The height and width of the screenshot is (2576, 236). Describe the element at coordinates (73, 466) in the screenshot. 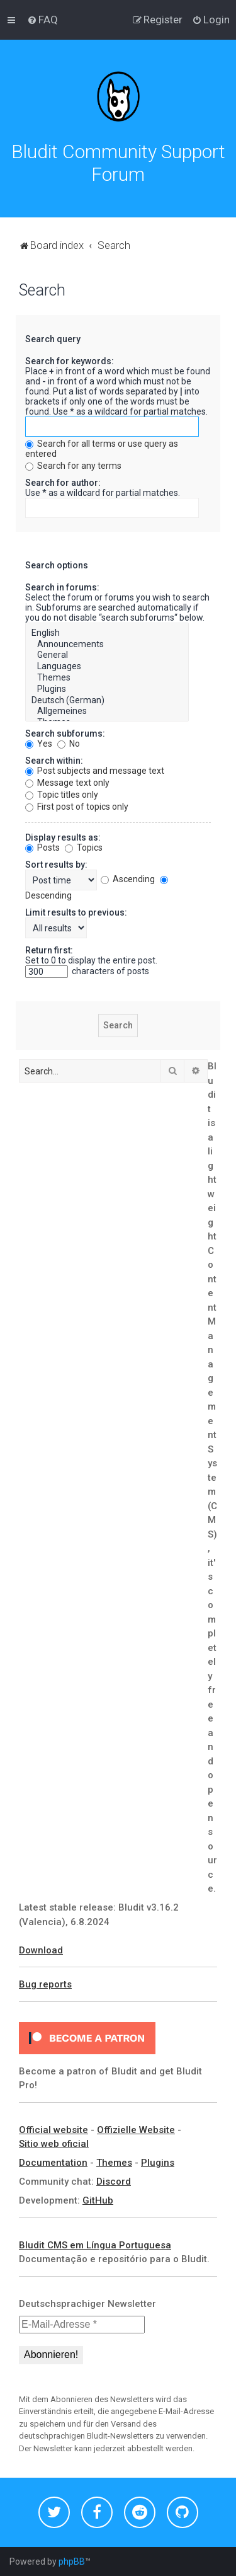

I see `Search for any terms` at that location.